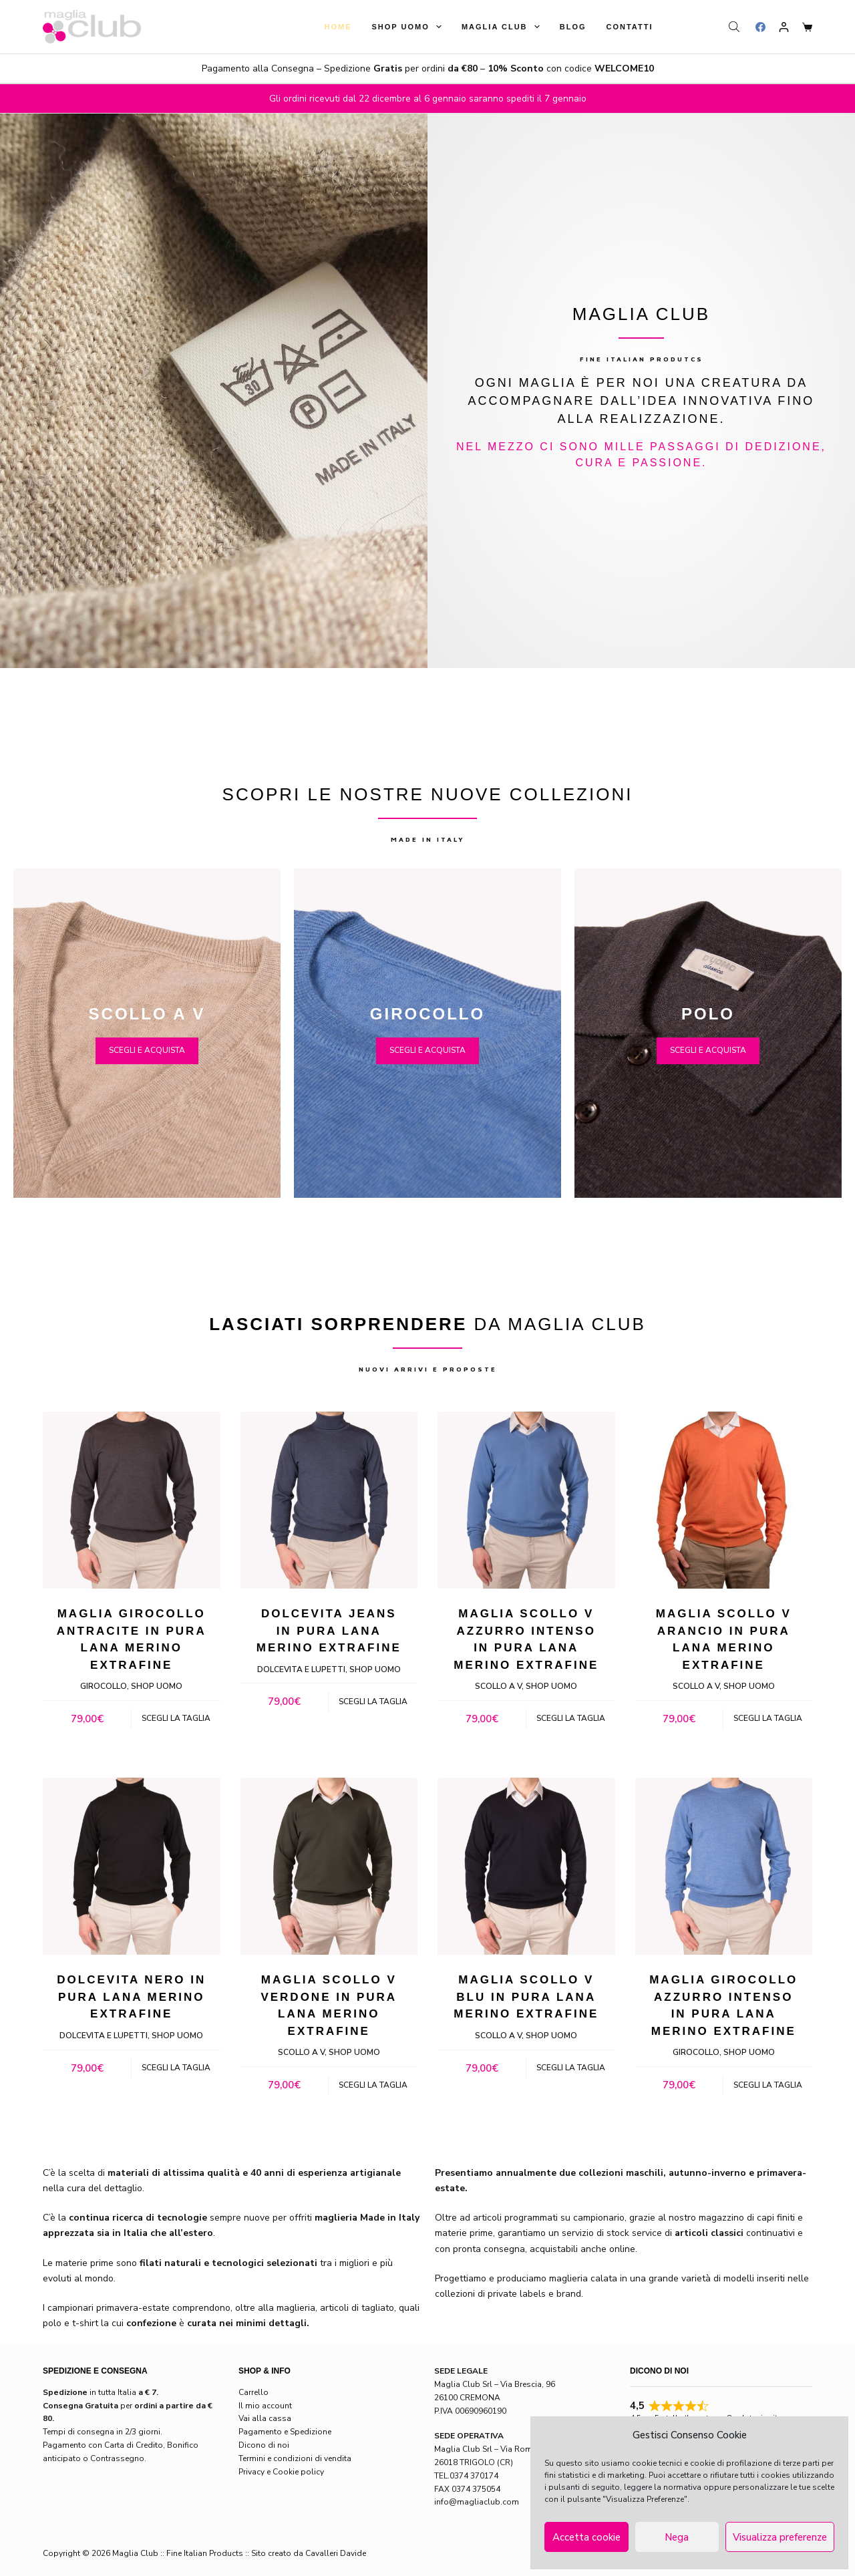 This screenshot has width=855, height=2576. I want to click on Contatti, so click(630, 27).